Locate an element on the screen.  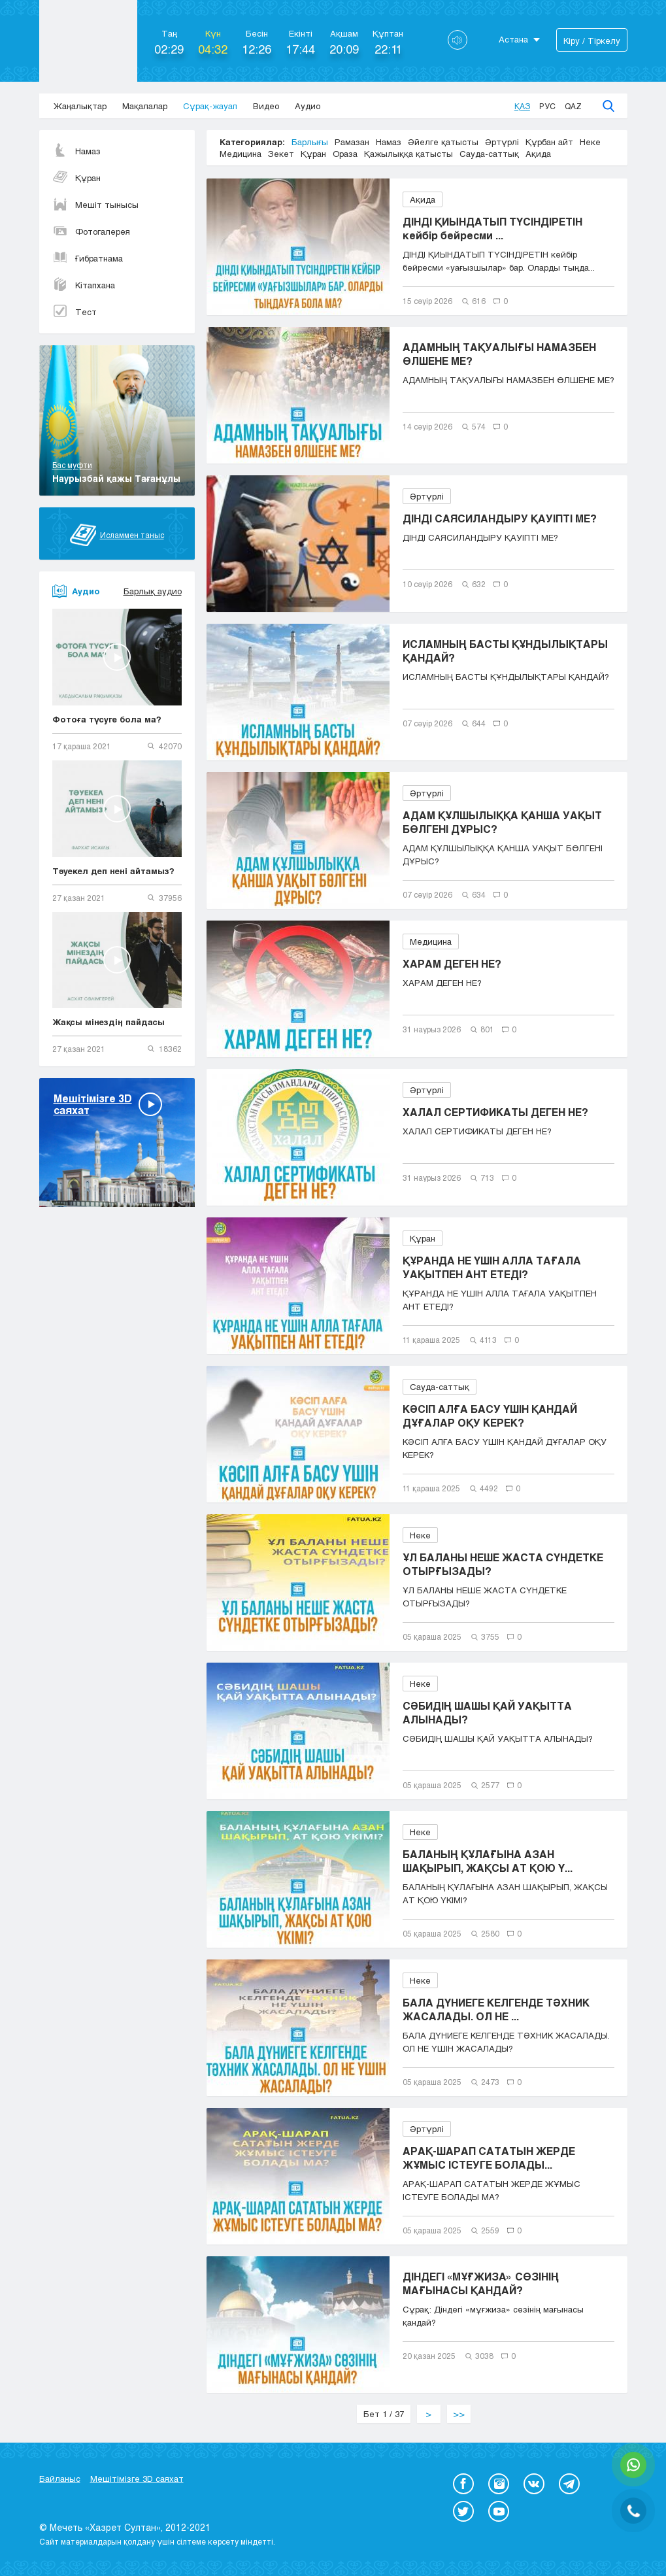
Неке is located at coordinates (590, 142).